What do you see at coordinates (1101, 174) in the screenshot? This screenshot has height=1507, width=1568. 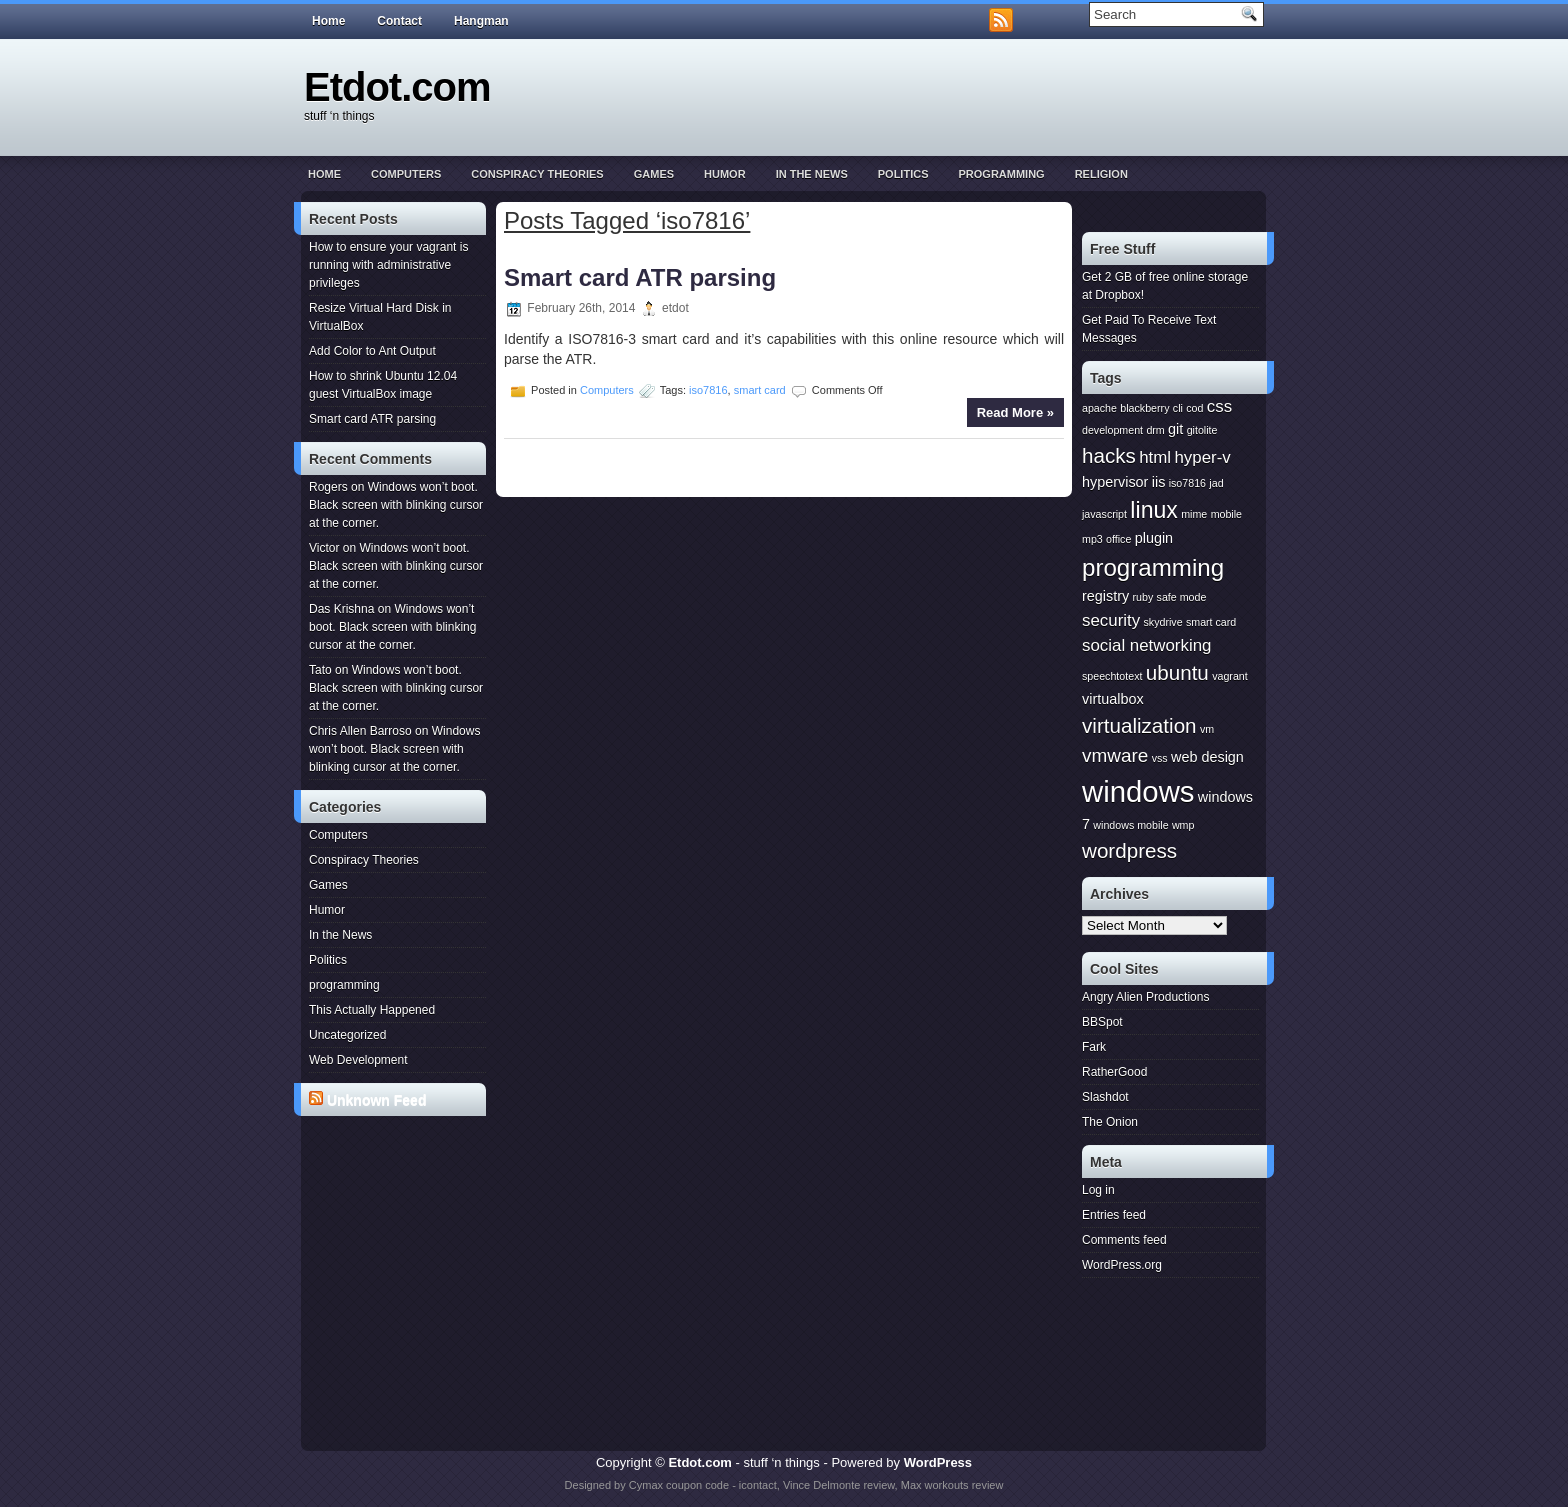 I see `Religion` at bounding box center [1101, 174].